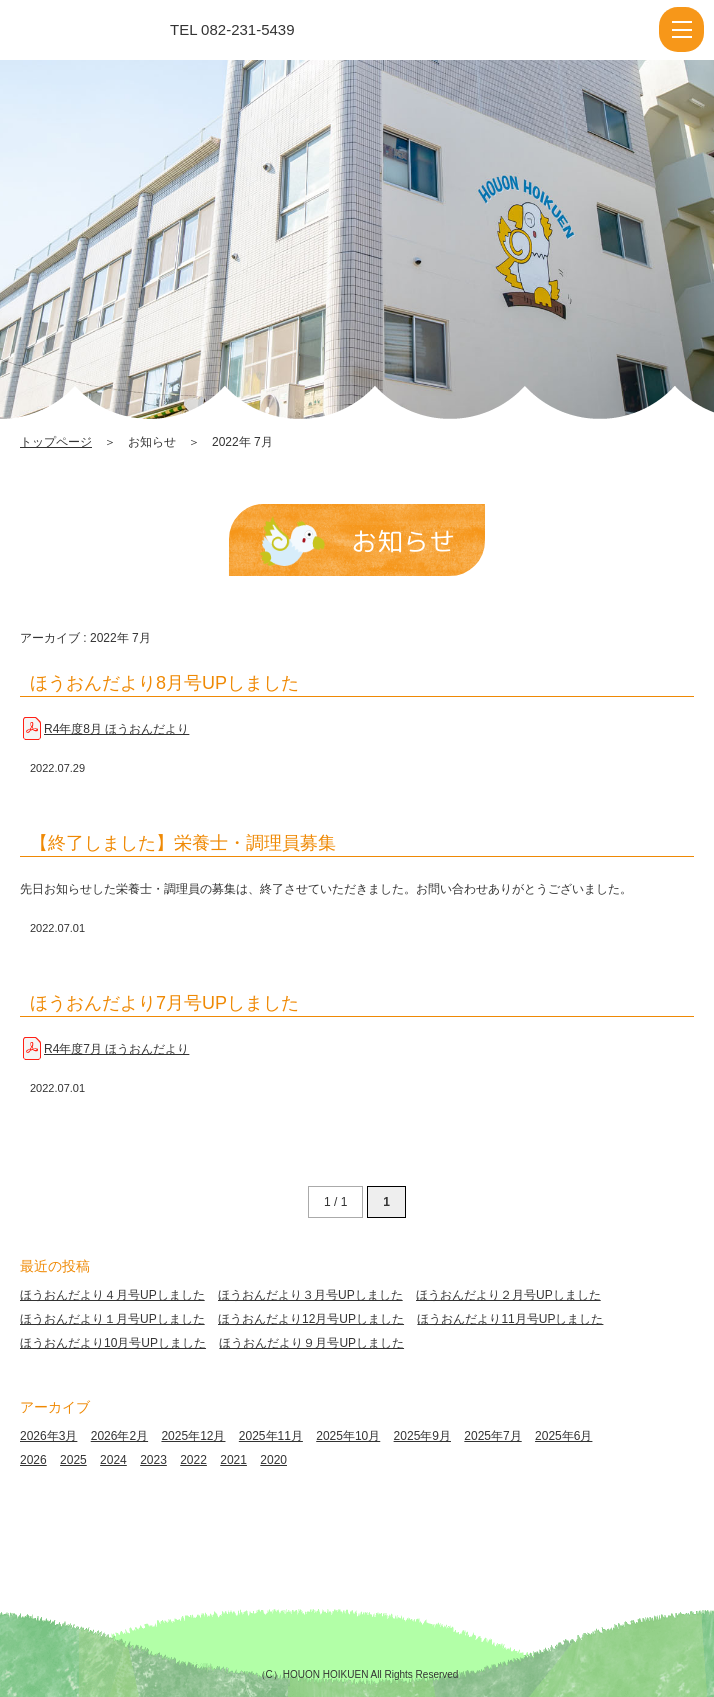 Image resolution: width=714 pixels, height=1697 pixels. Describe the element at coordinates (563, 1436) in the screenshot. I see `2025年6月` at that location.